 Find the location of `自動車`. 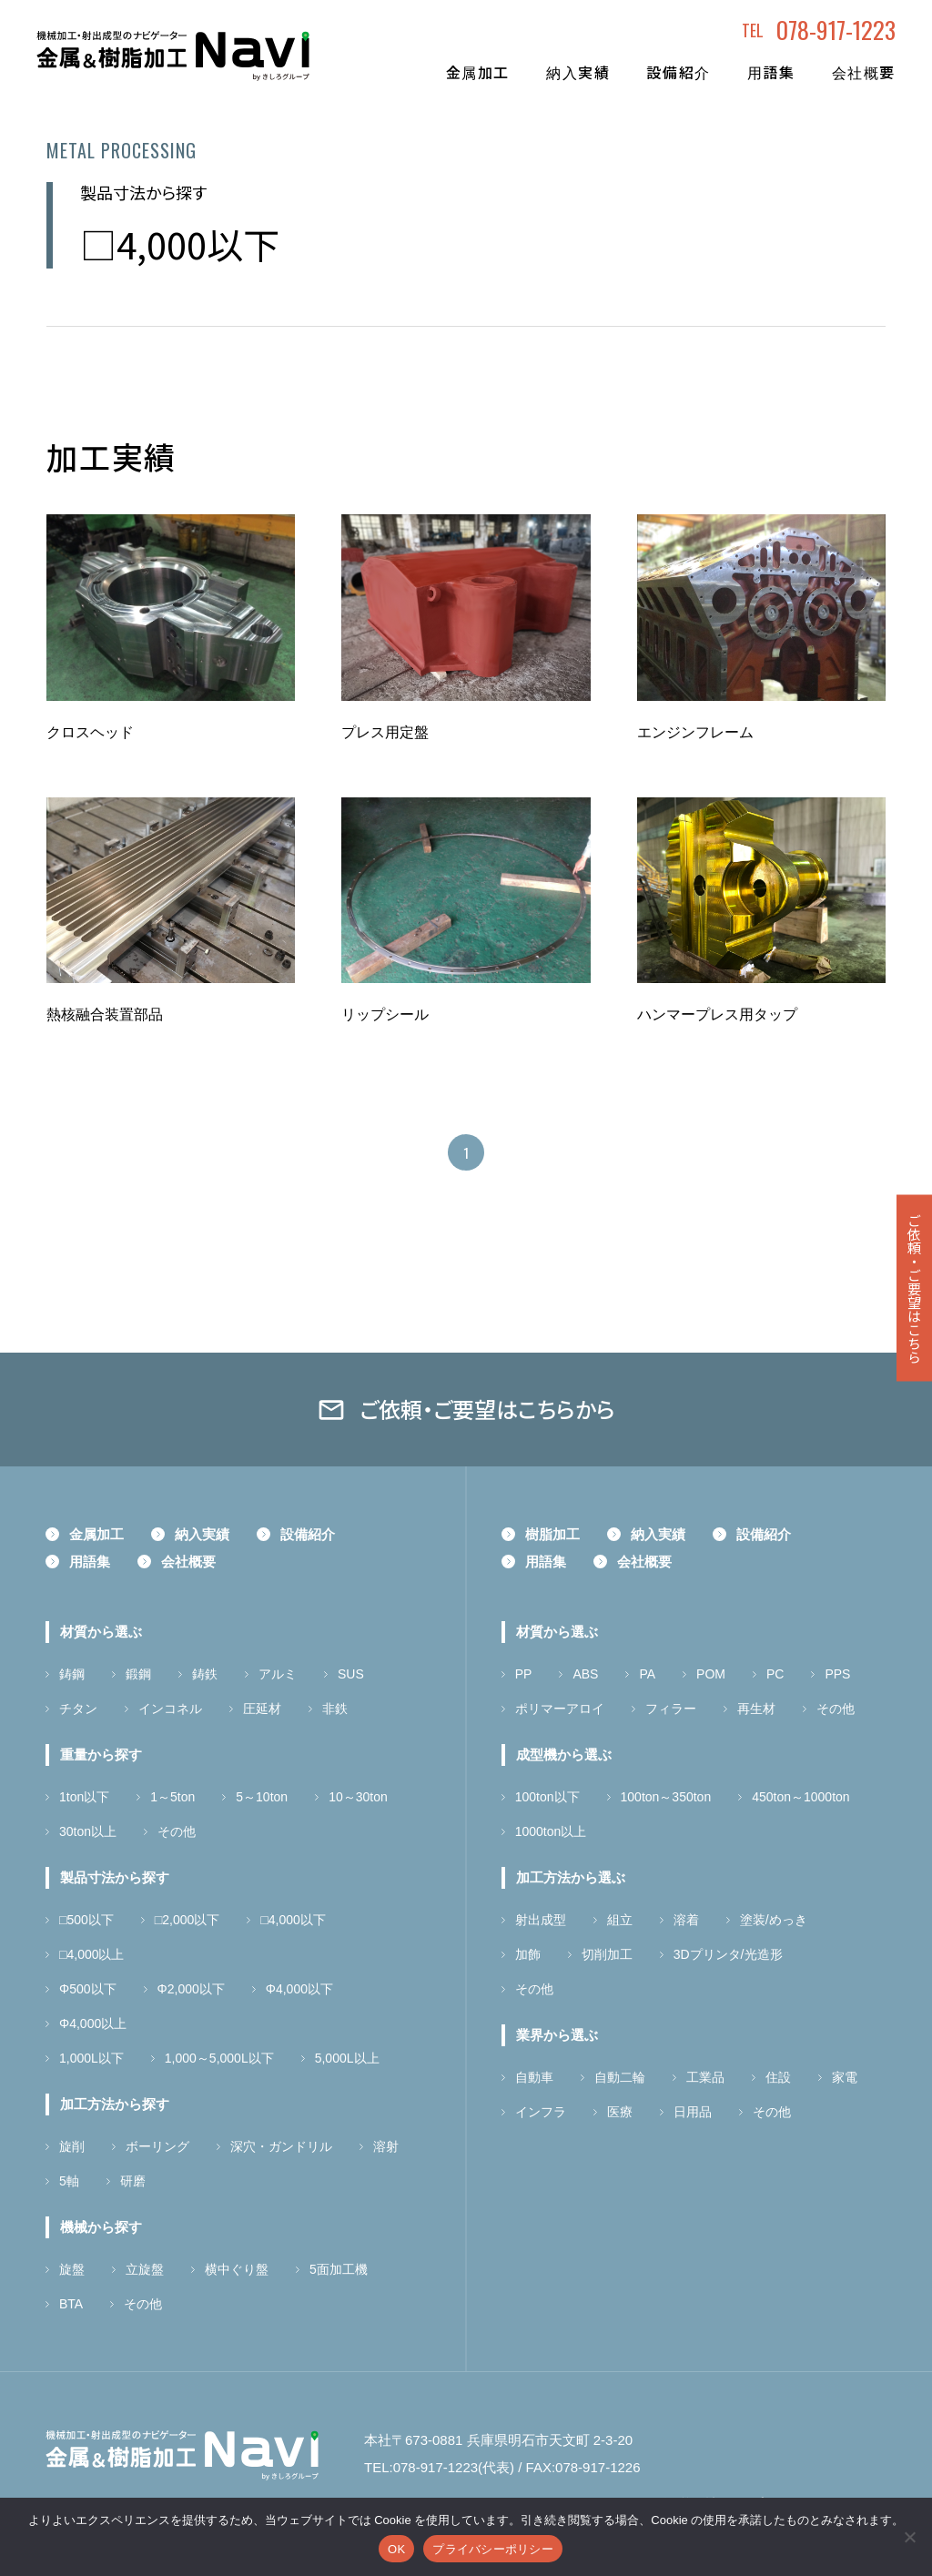

自動車 is located at coordinates (534, 2077).